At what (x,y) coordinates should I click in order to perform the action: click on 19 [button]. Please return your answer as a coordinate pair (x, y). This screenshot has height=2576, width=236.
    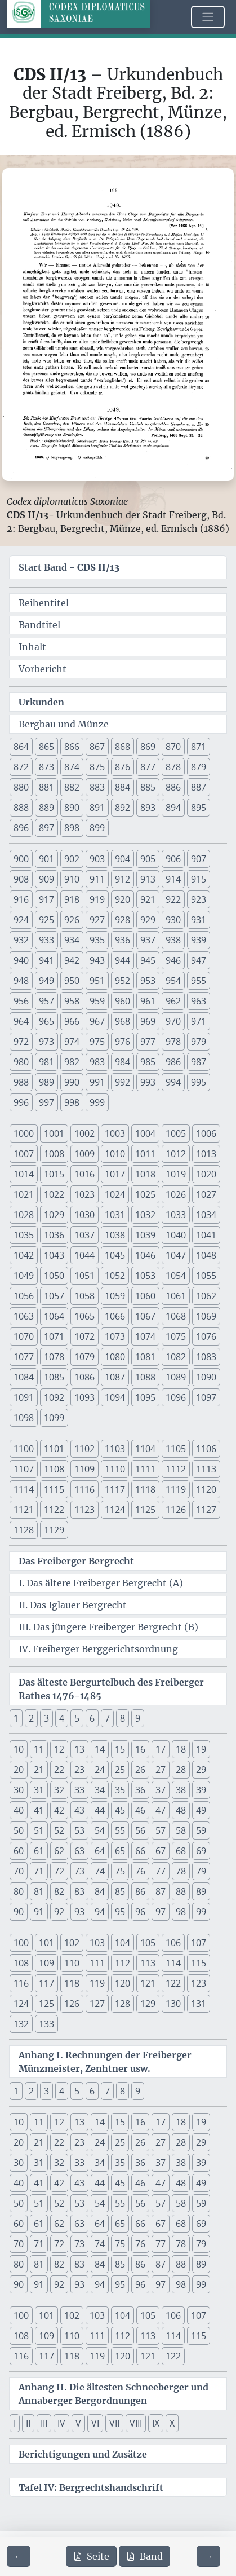
    Looking at the image, I should click on (201, 1749).